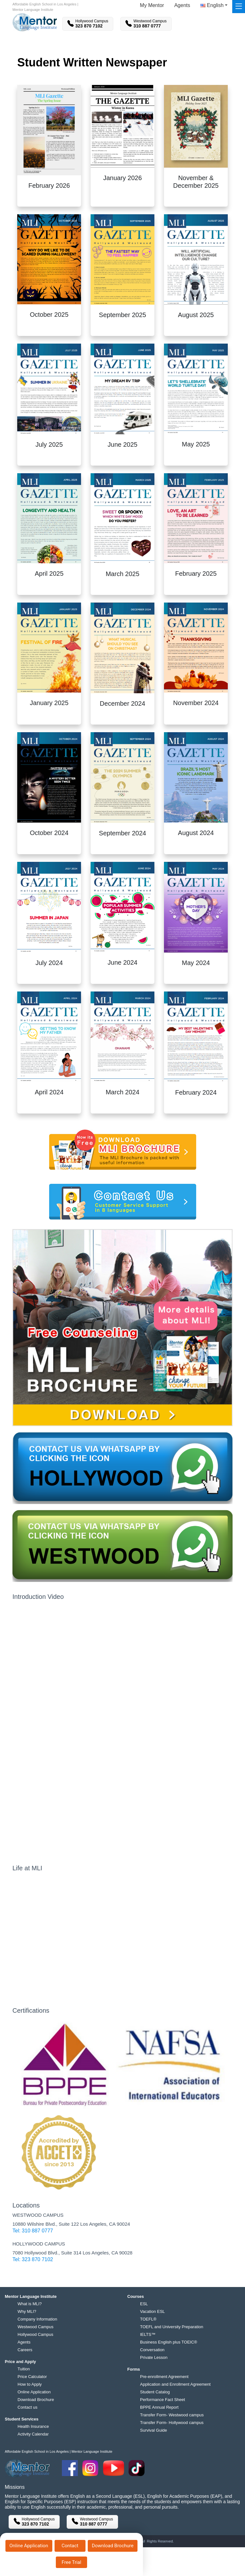 The height and width of the screenshot is (2576, 245). What do you see at coordinates (147, 2334) in the screenshot?
I see `IELTS™` at bounding box center [147, 2334].